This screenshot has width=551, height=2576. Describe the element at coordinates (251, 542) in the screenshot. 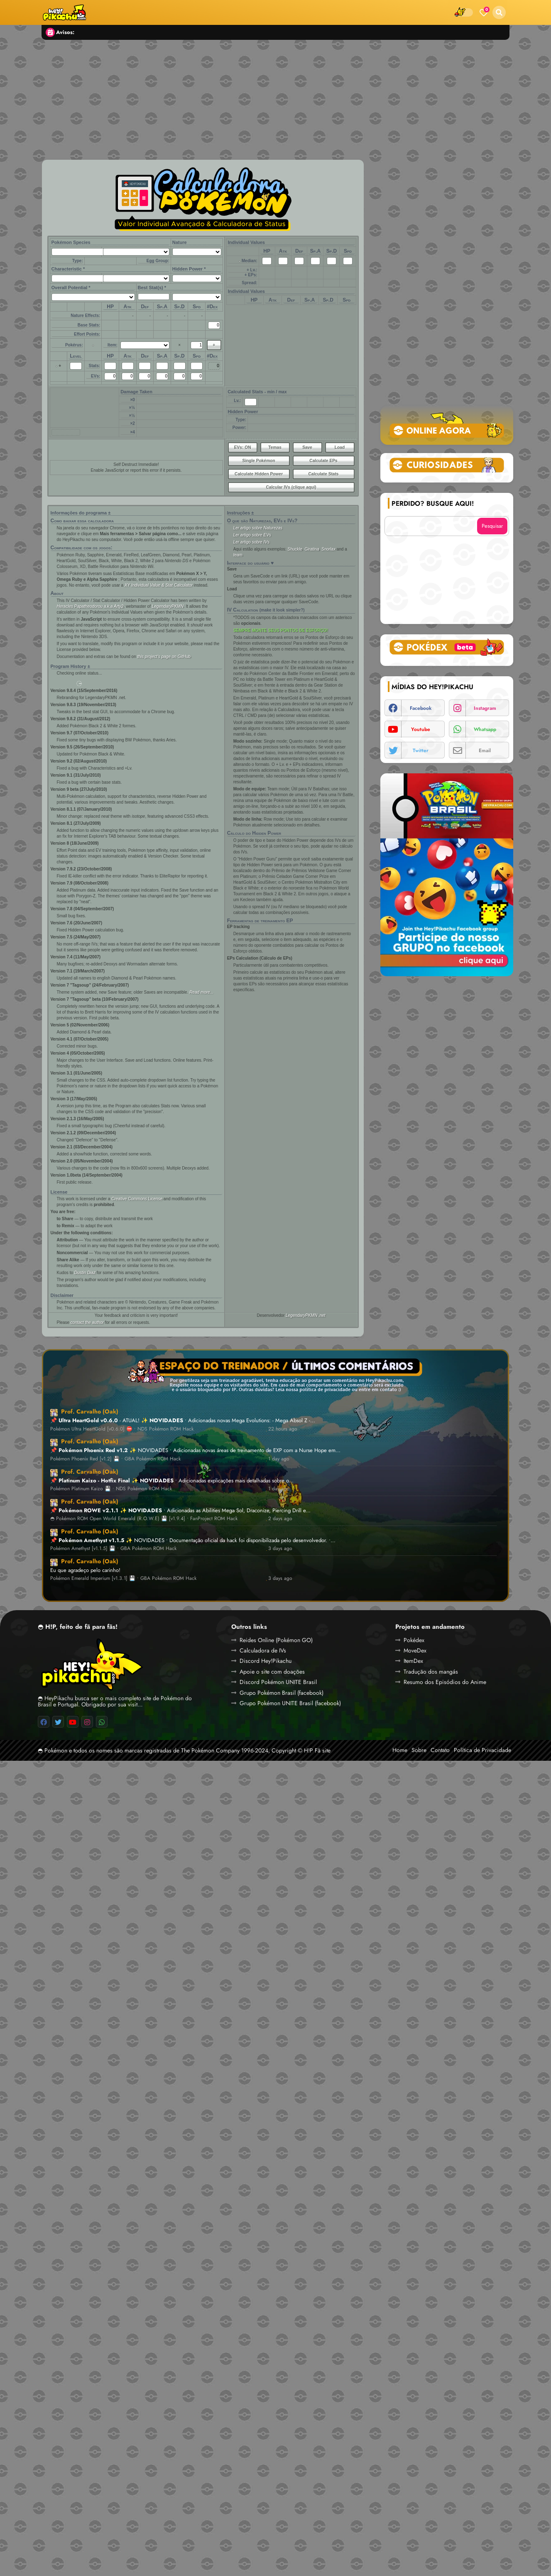

I see `Ler artigo sobre IVs` at that location.